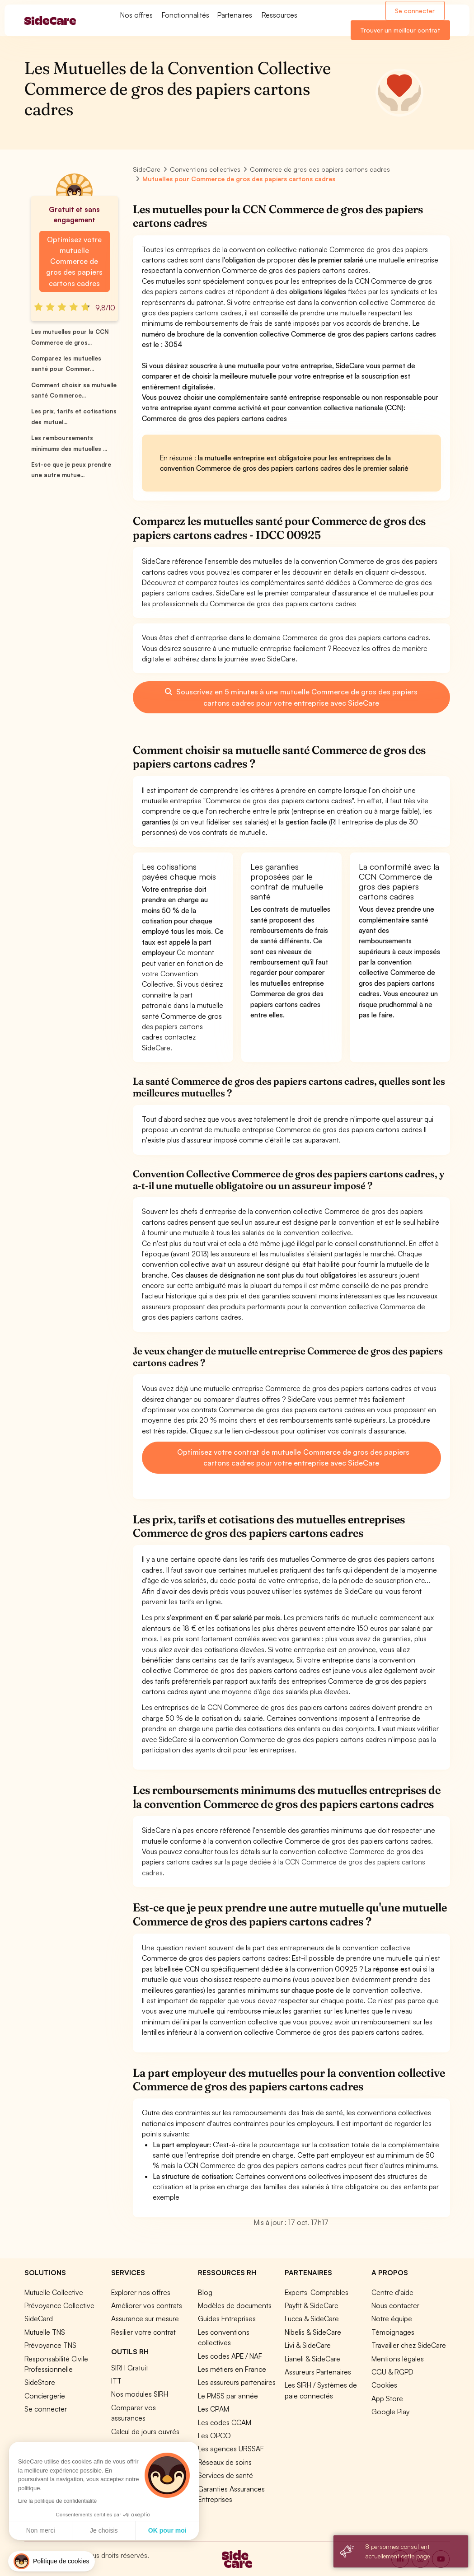 The image size is (474, 2576). I want to click on Services de santé, so click(225, 2475).